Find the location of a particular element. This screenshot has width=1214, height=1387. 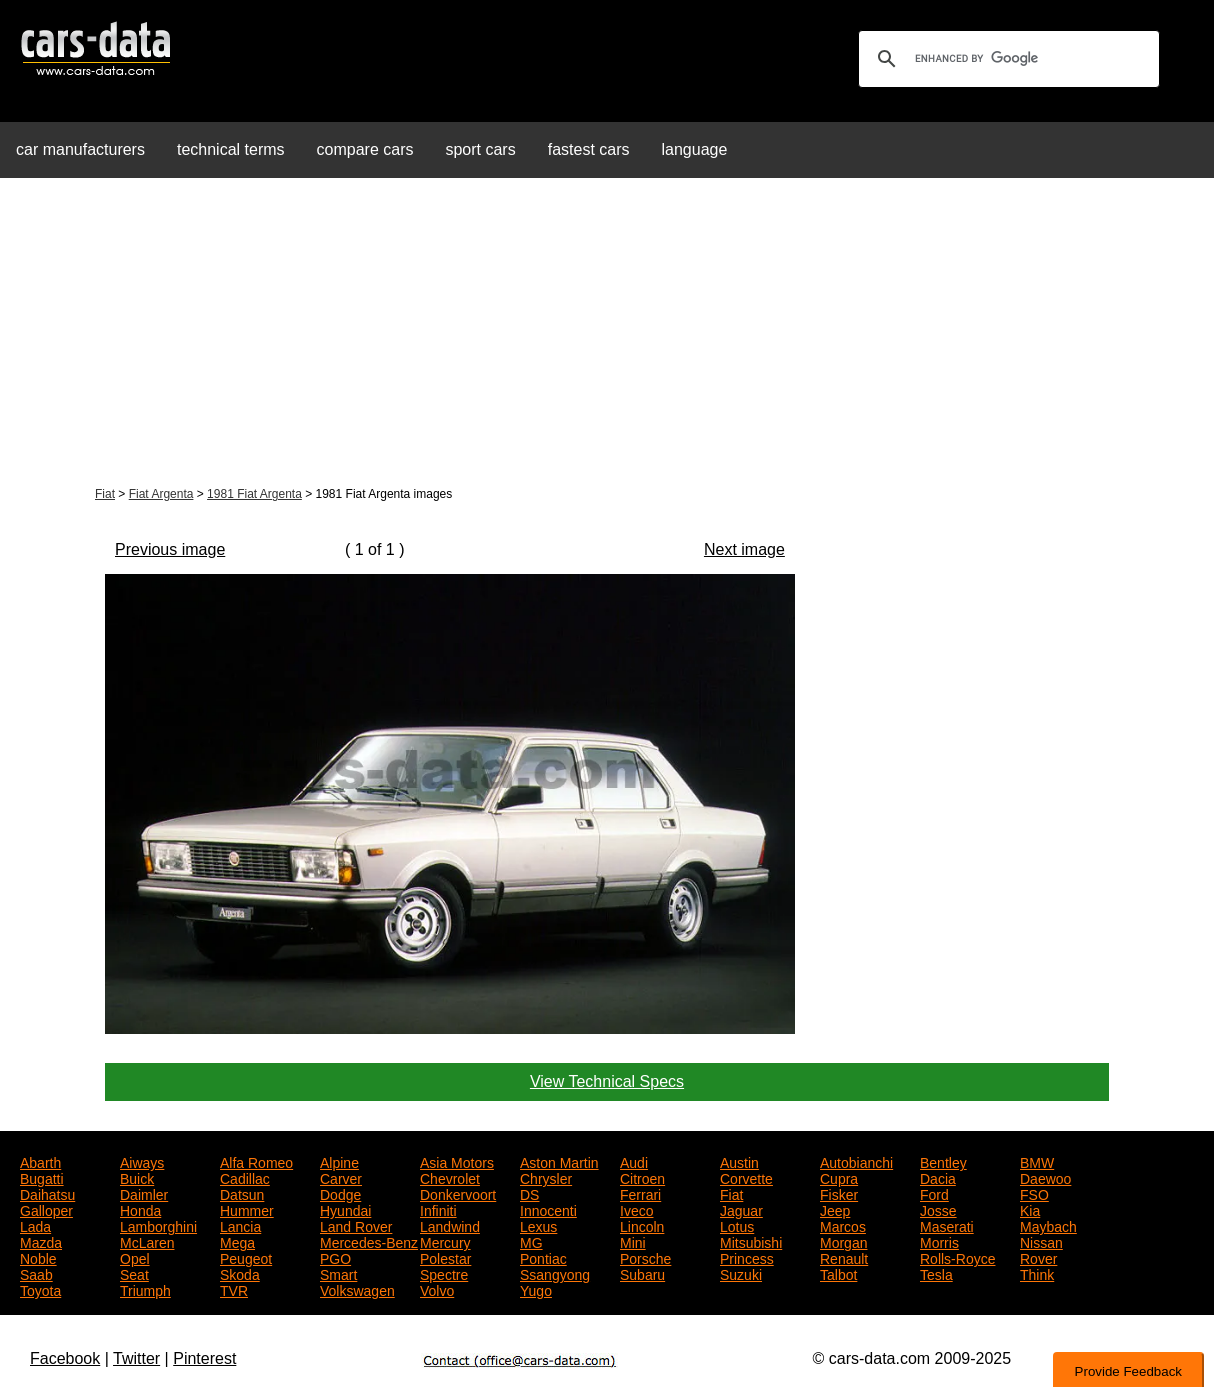

Chrysler is located at coordinates (546, 1177).